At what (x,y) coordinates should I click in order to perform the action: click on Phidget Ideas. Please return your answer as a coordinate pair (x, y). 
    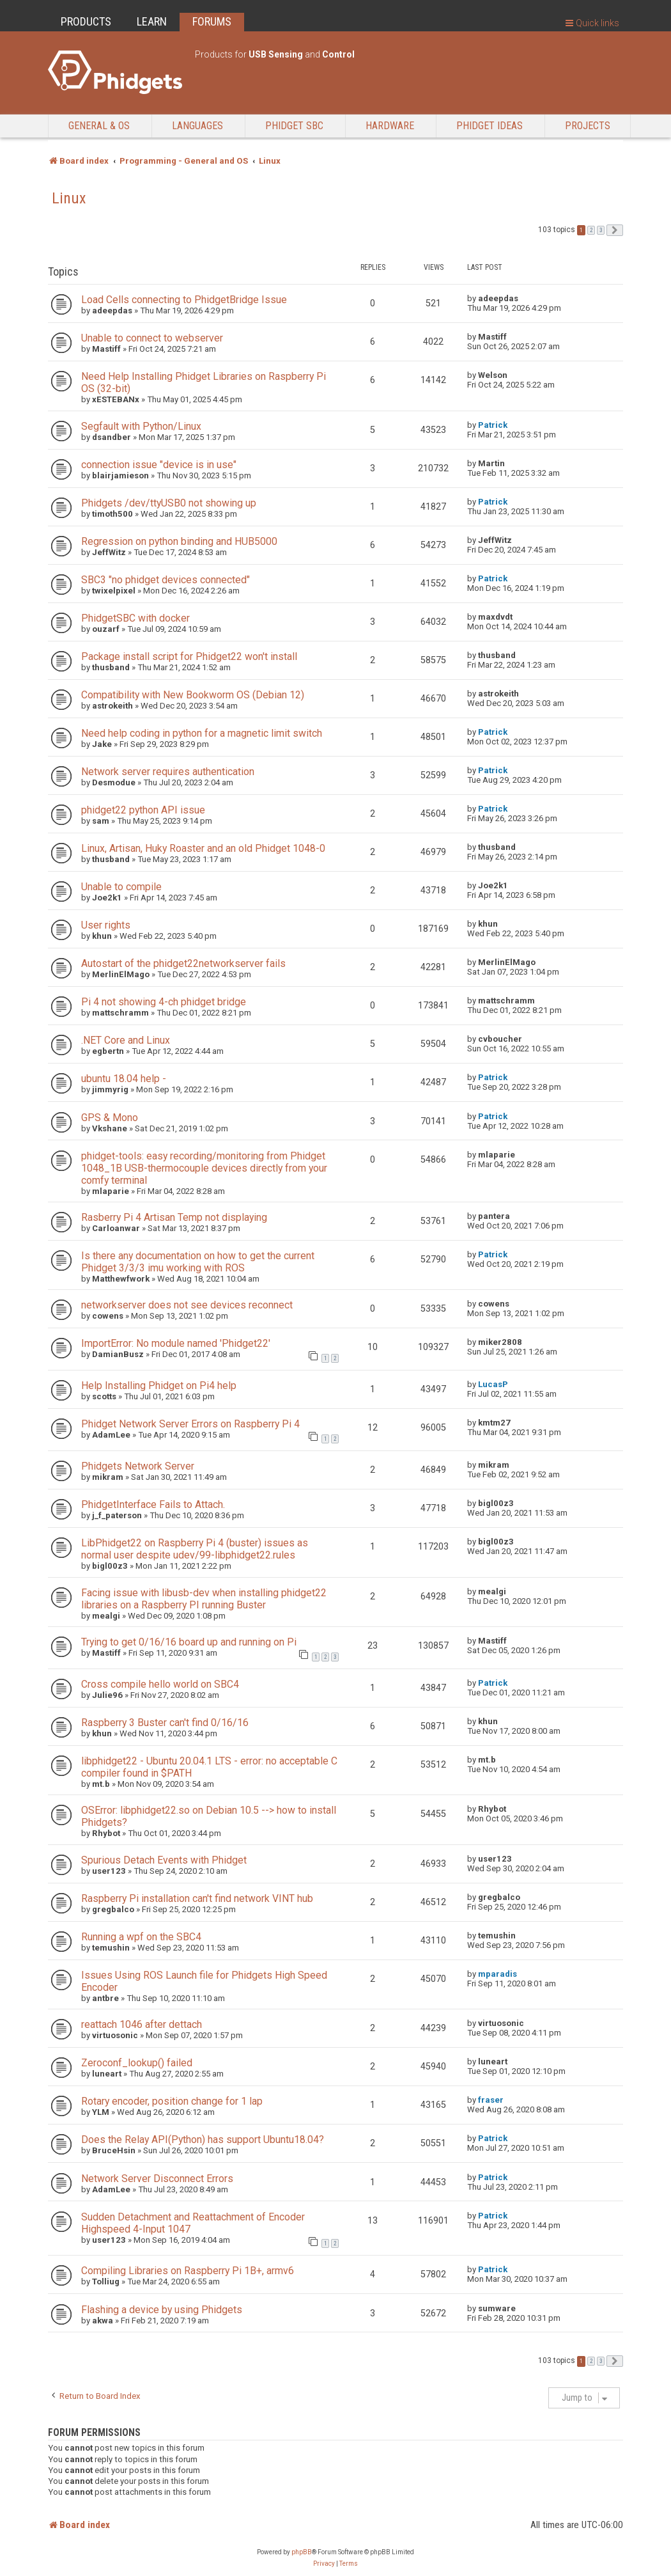
    Looking at the image, I should click on (489, 126).